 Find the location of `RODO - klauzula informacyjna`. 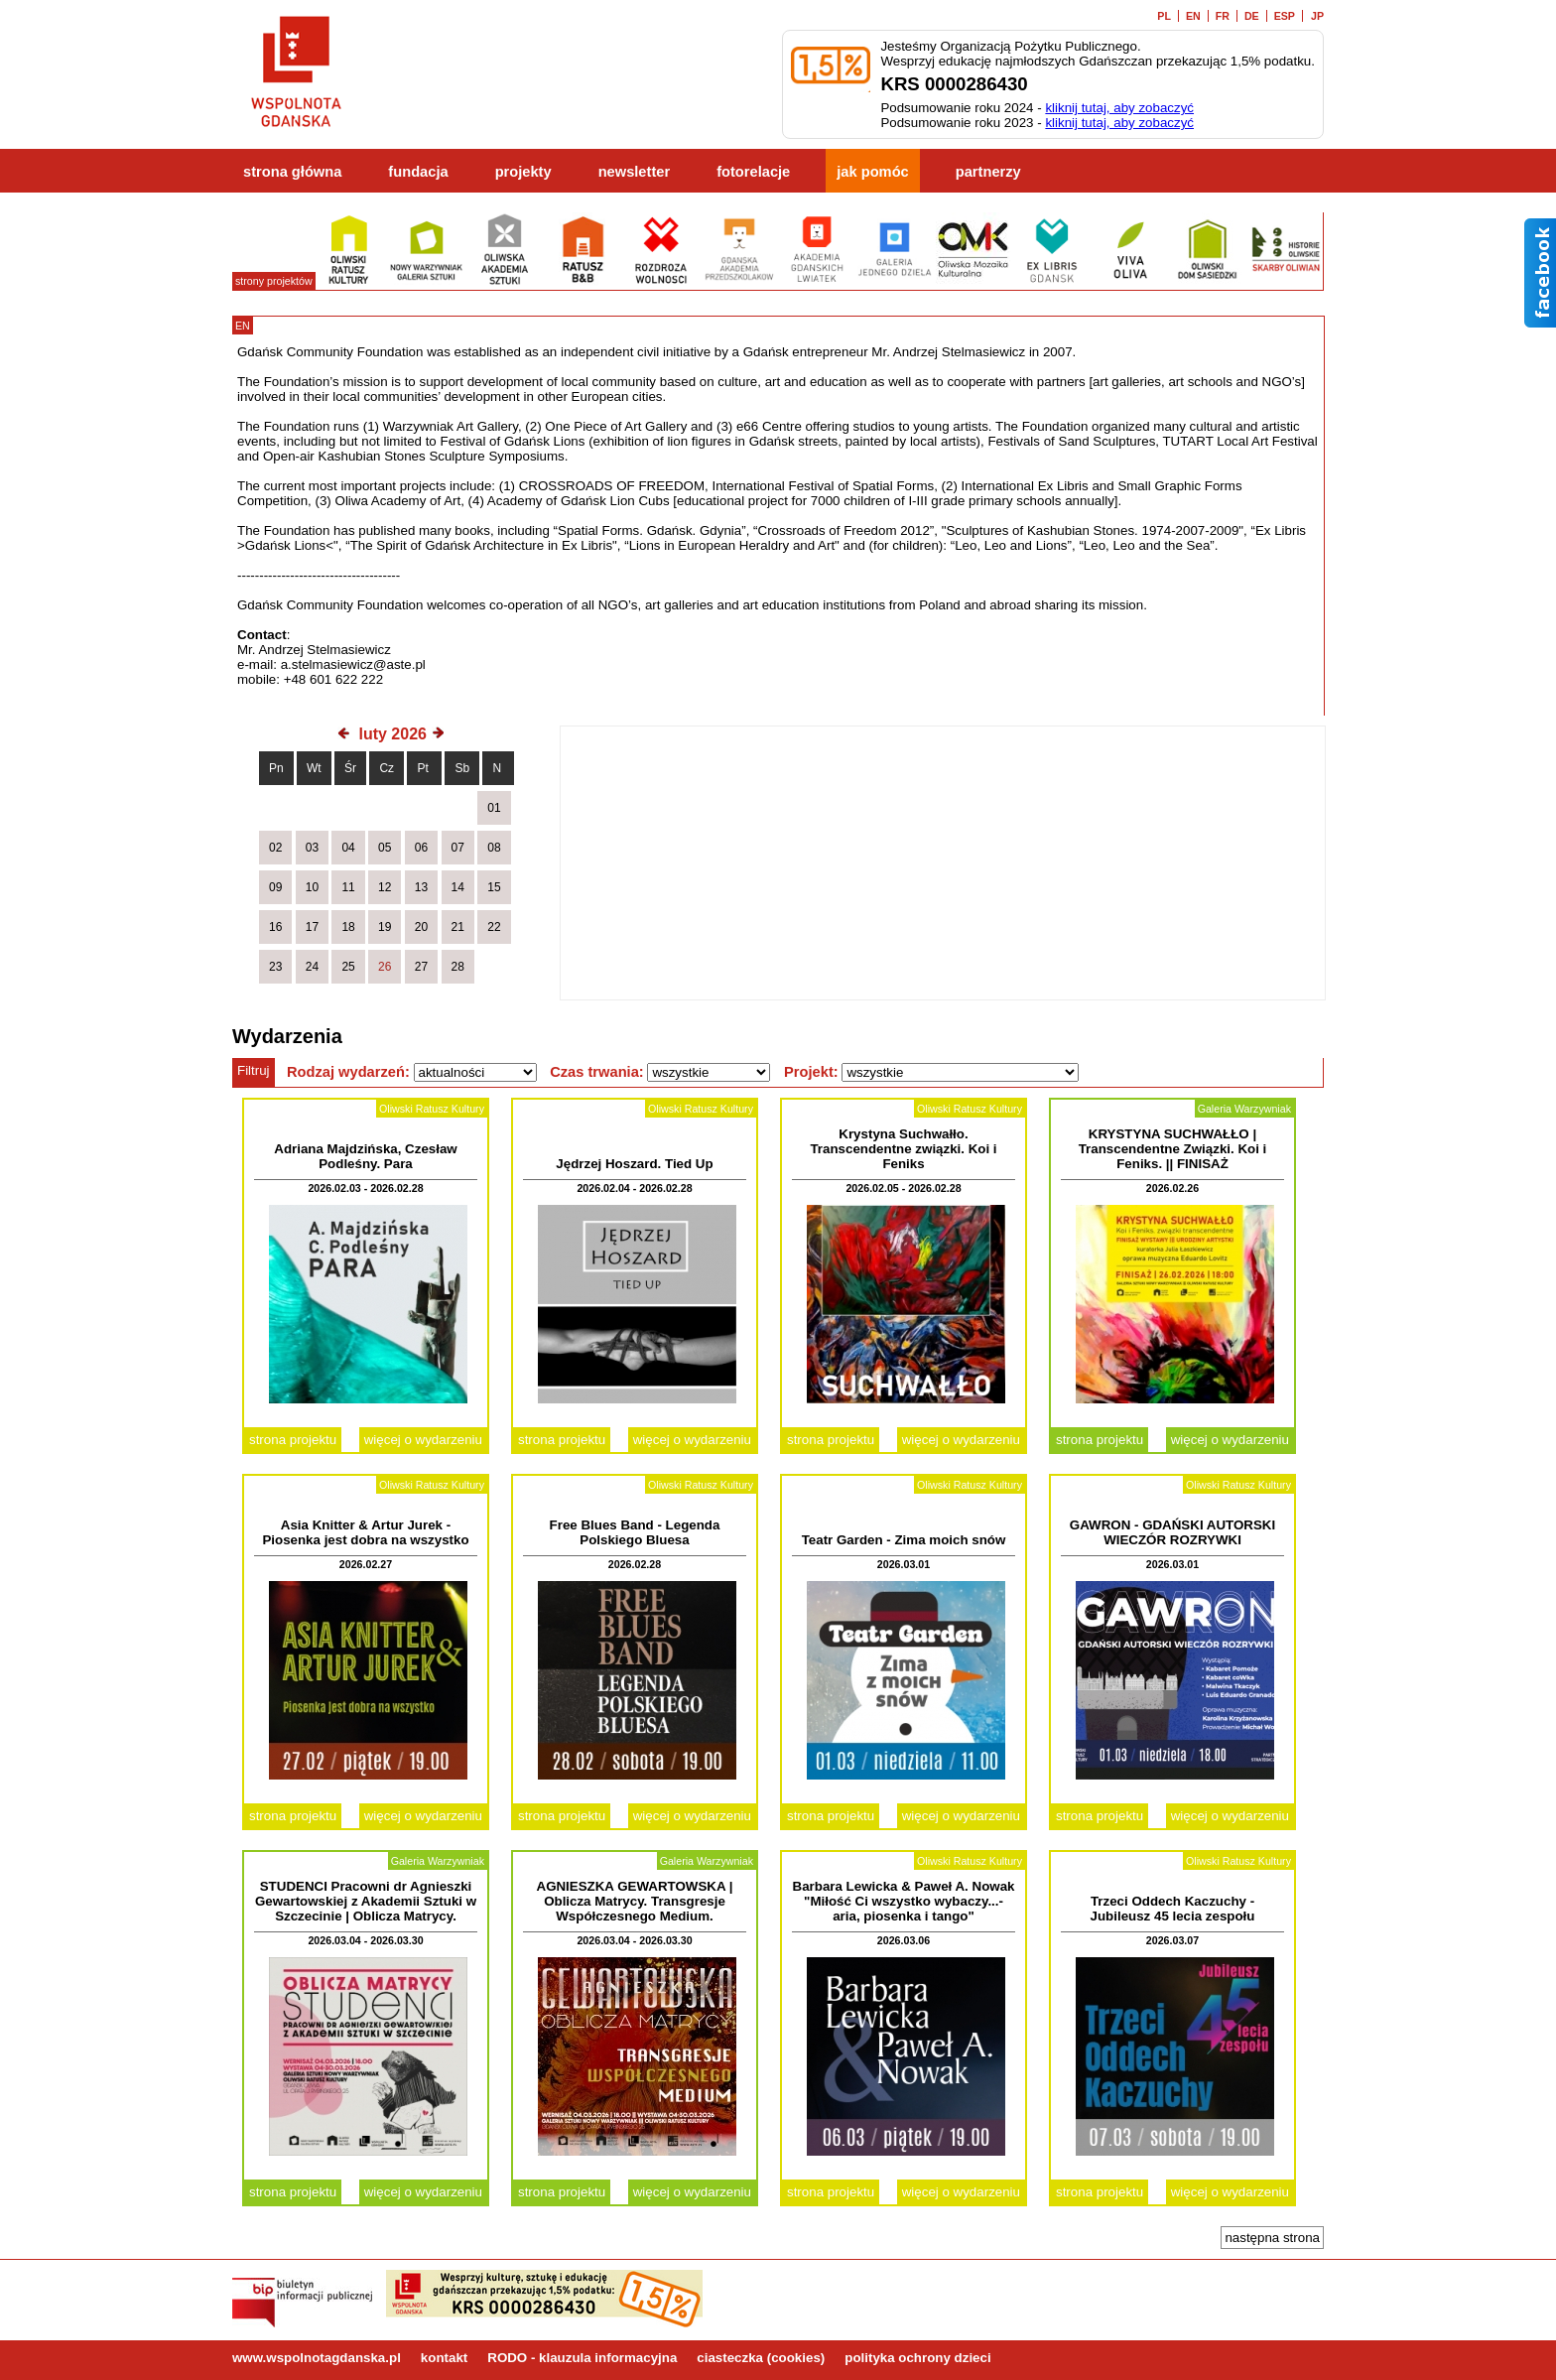

RODO - klauzula informacyjna is located at coordinates (582, 2357).